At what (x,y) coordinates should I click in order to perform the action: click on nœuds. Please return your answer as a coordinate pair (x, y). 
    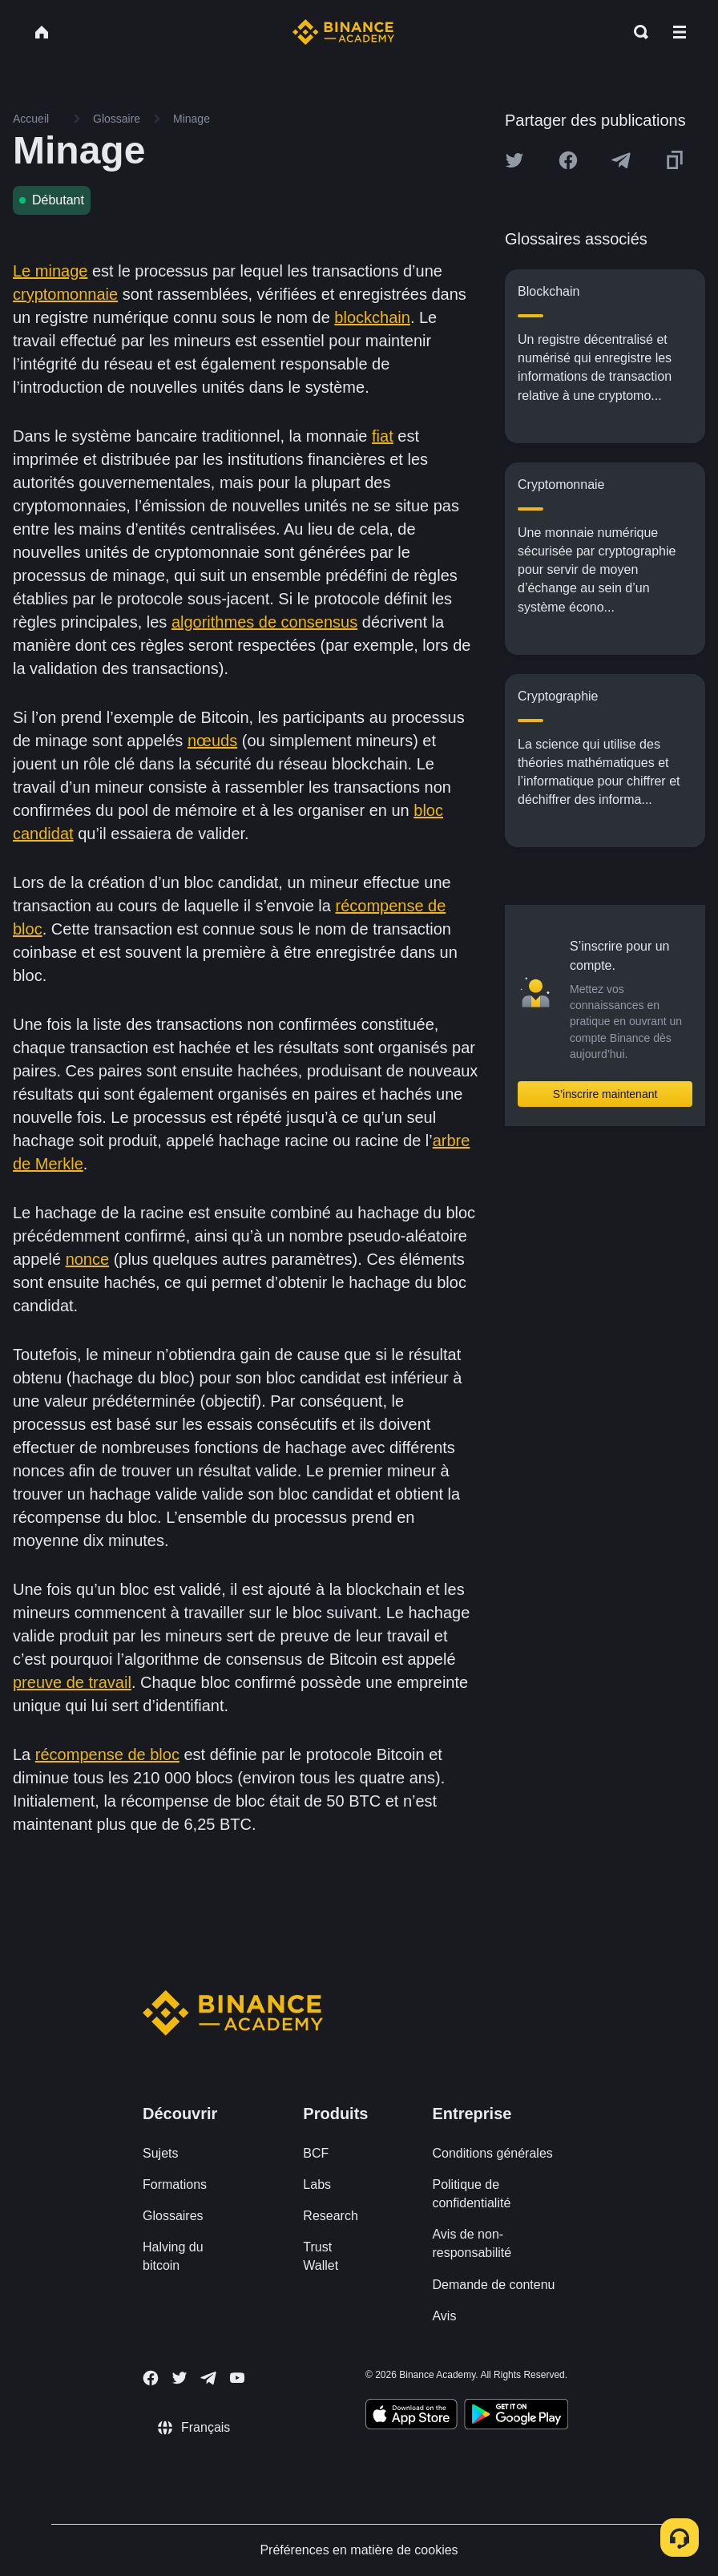
    Looking at the image, I should click on (212, 740).